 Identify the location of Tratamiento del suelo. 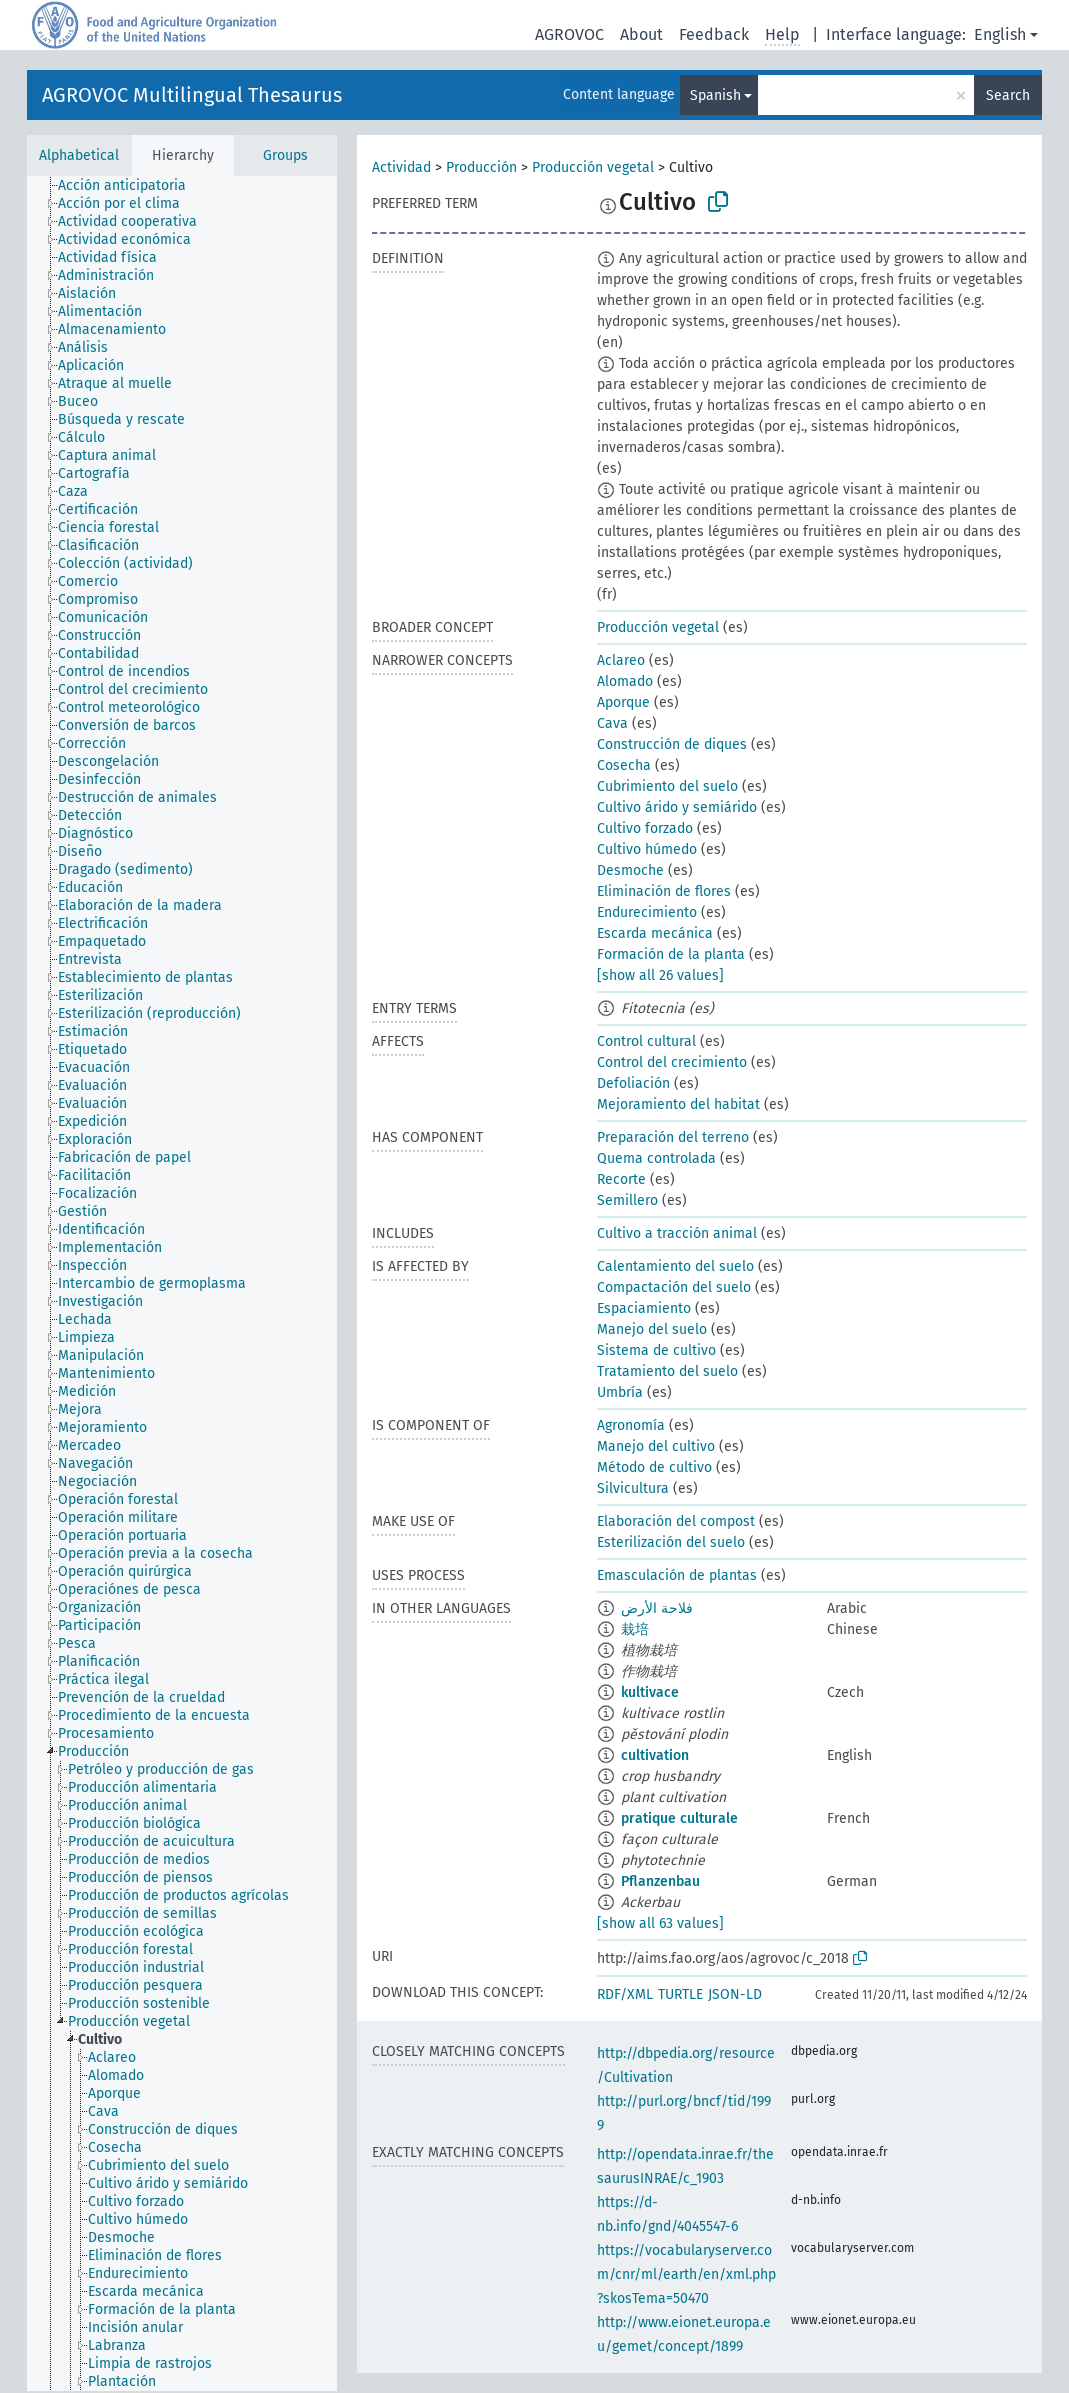
(667, 1371).